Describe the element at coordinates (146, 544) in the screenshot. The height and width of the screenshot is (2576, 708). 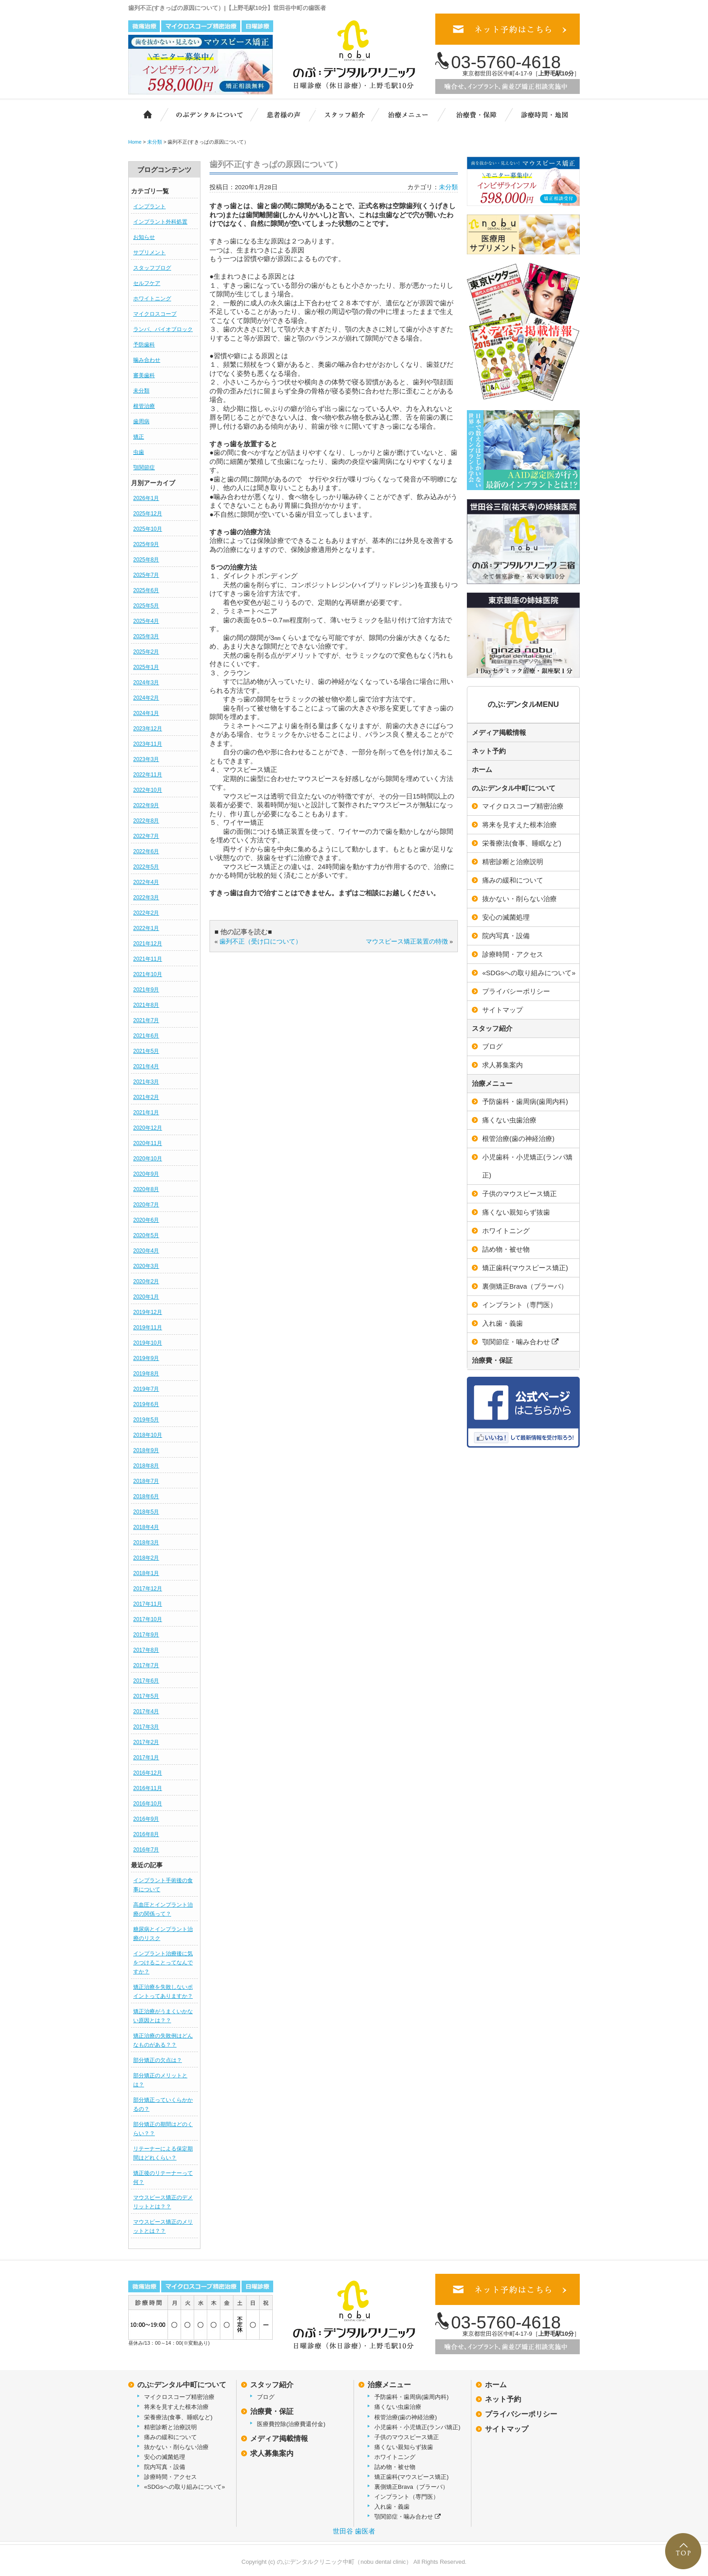
I see `2025年9月` at that location.